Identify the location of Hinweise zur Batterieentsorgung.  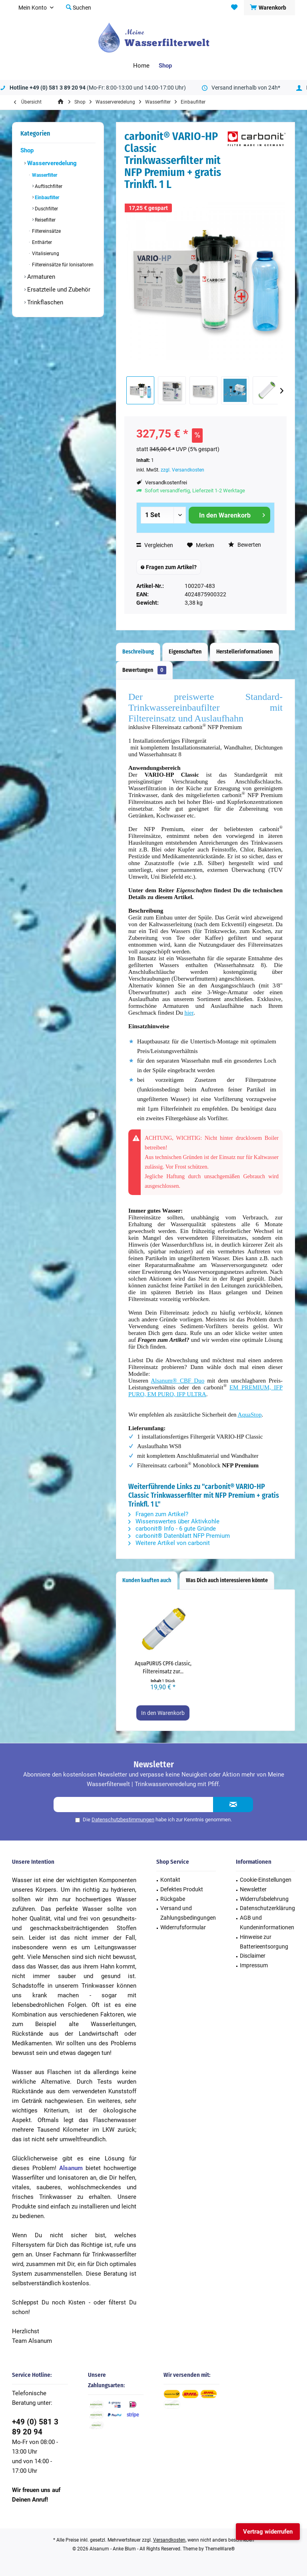
(264, 1942).